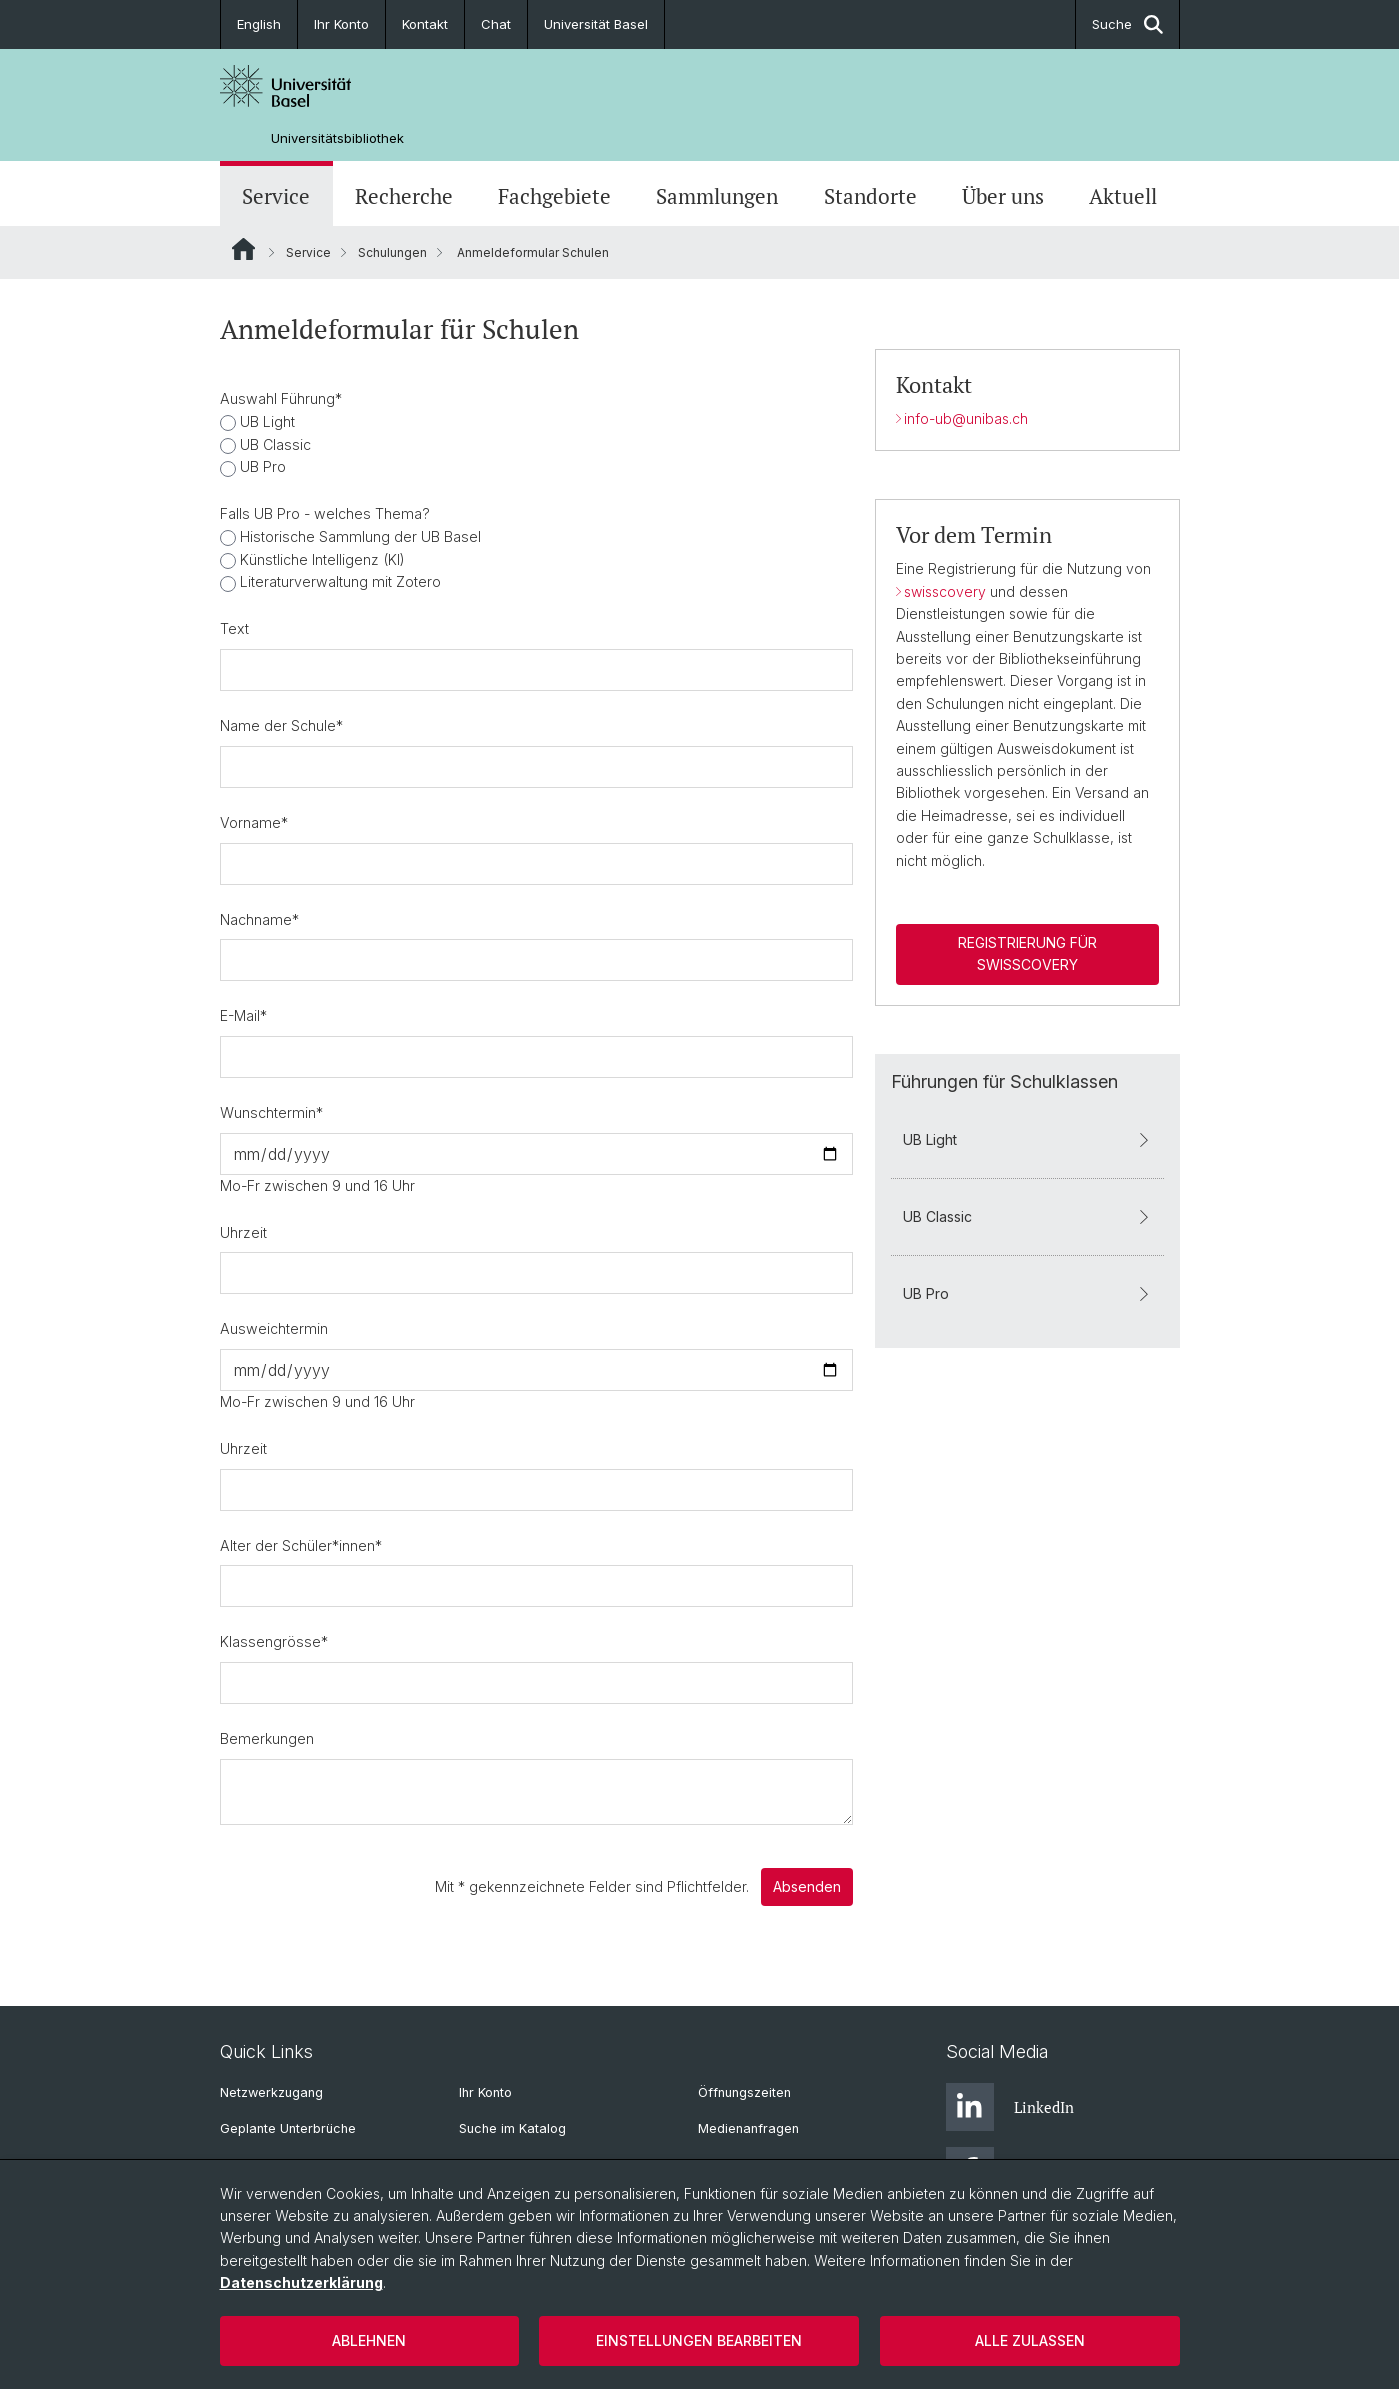 The height and width of the screenshot is (2389, 1399). What do you see at coordinates (496, 24) in the screenshot?
I see `Chat` at bounding box center [496, 24].